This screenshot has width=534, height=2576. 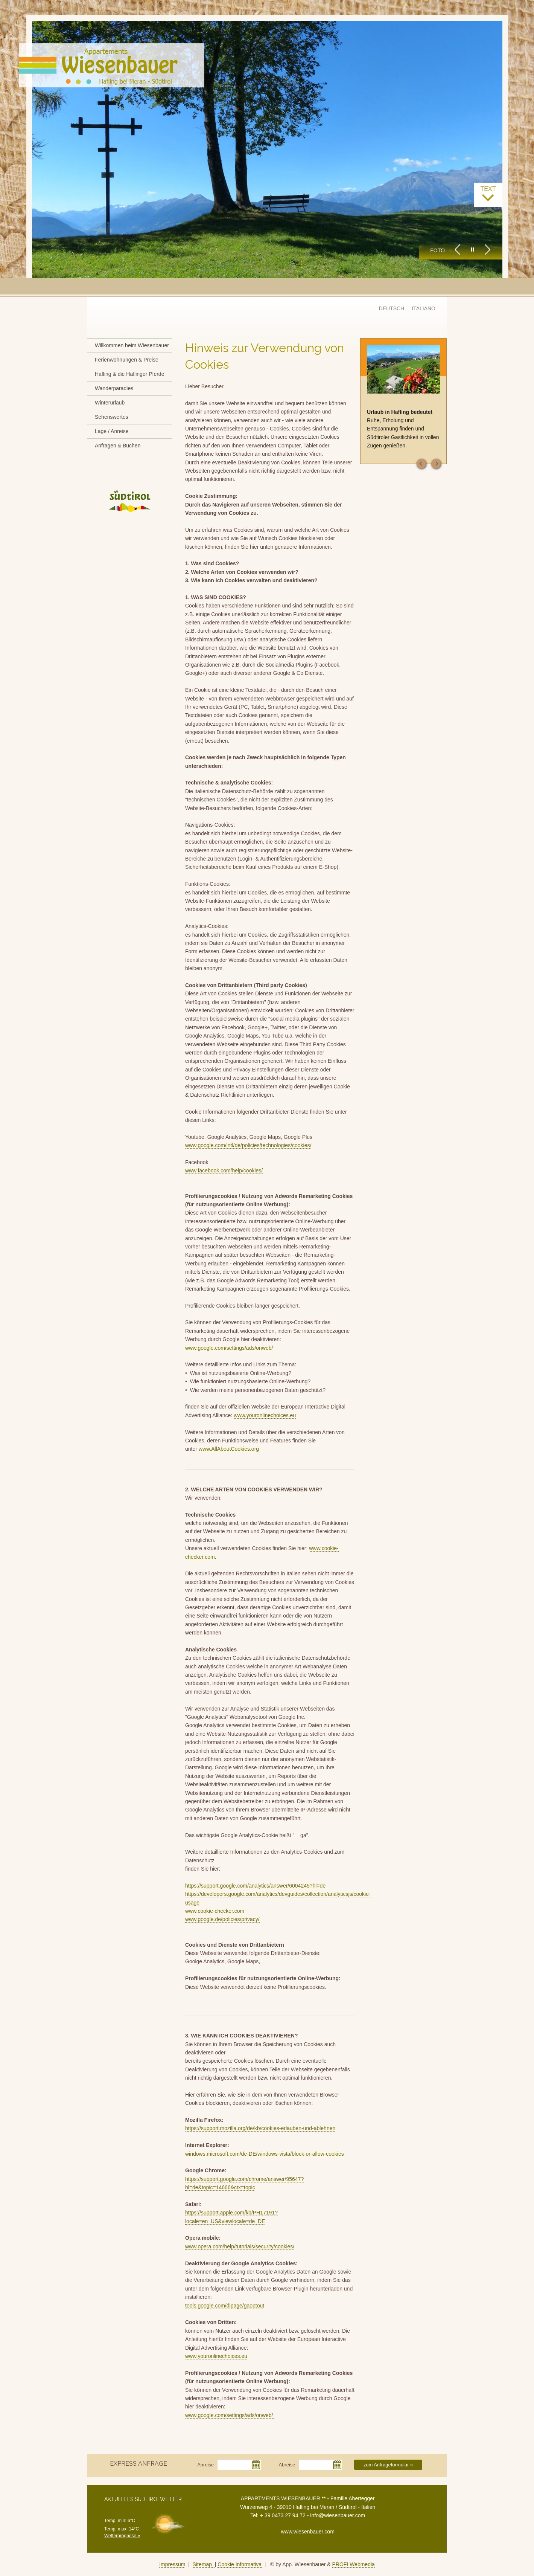 What do you see at coordinates (488, 194) in the screenshot?
I see `text` at bounding box center [488, 194].